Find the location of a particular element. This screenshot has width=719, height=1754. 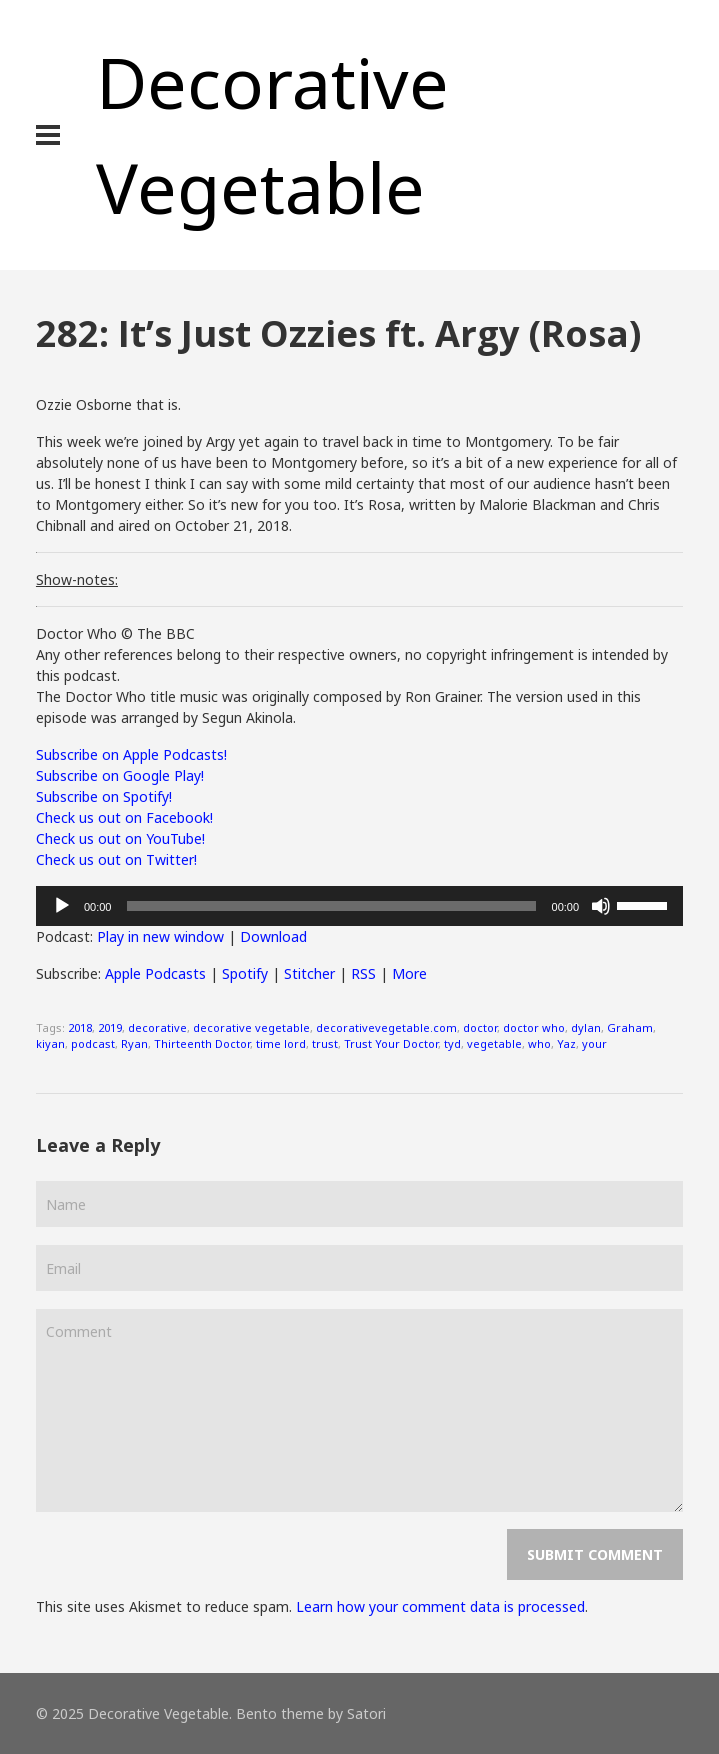

Graham is located at coordinates (630, 1027).